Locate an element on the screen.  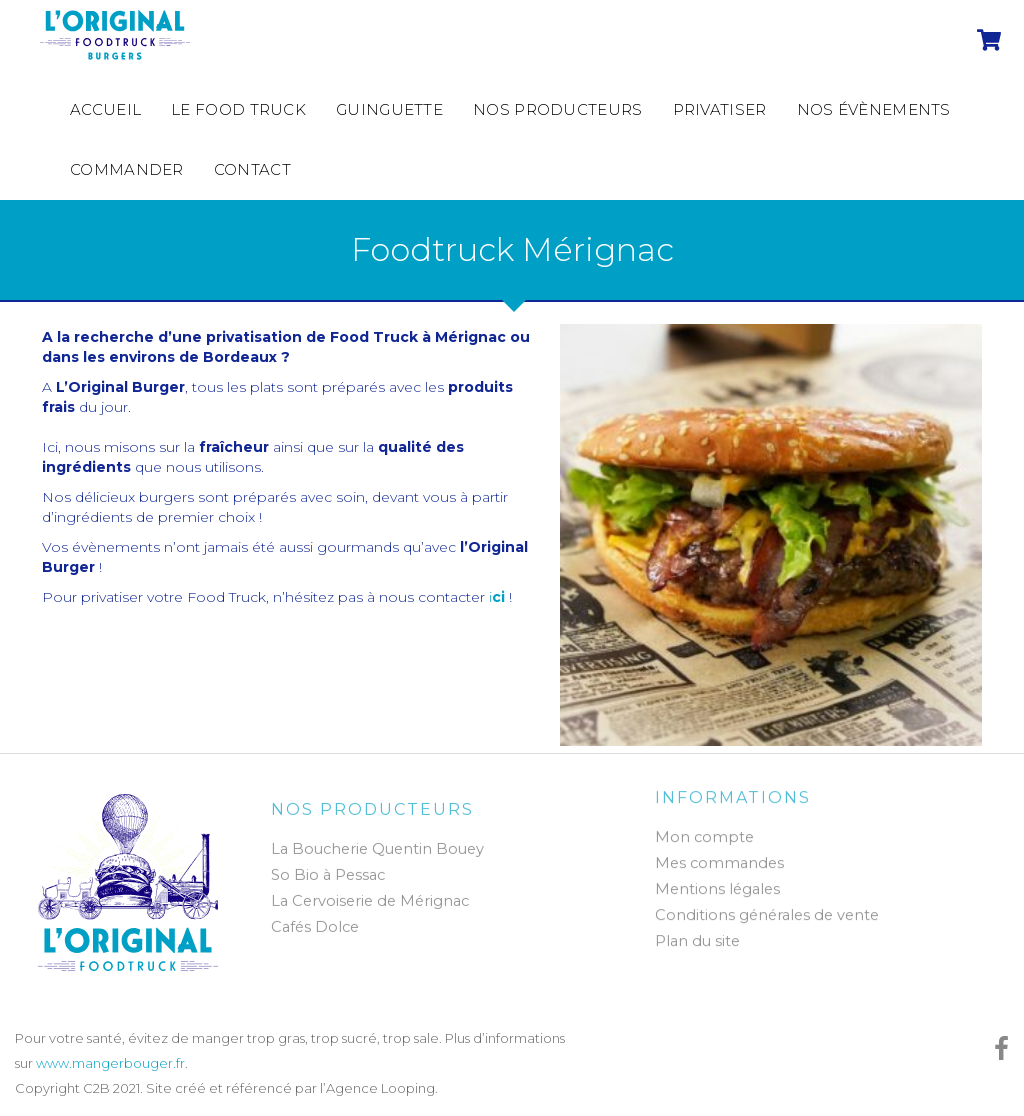
Conditions générales de vente is located at coordinates (767, 910).